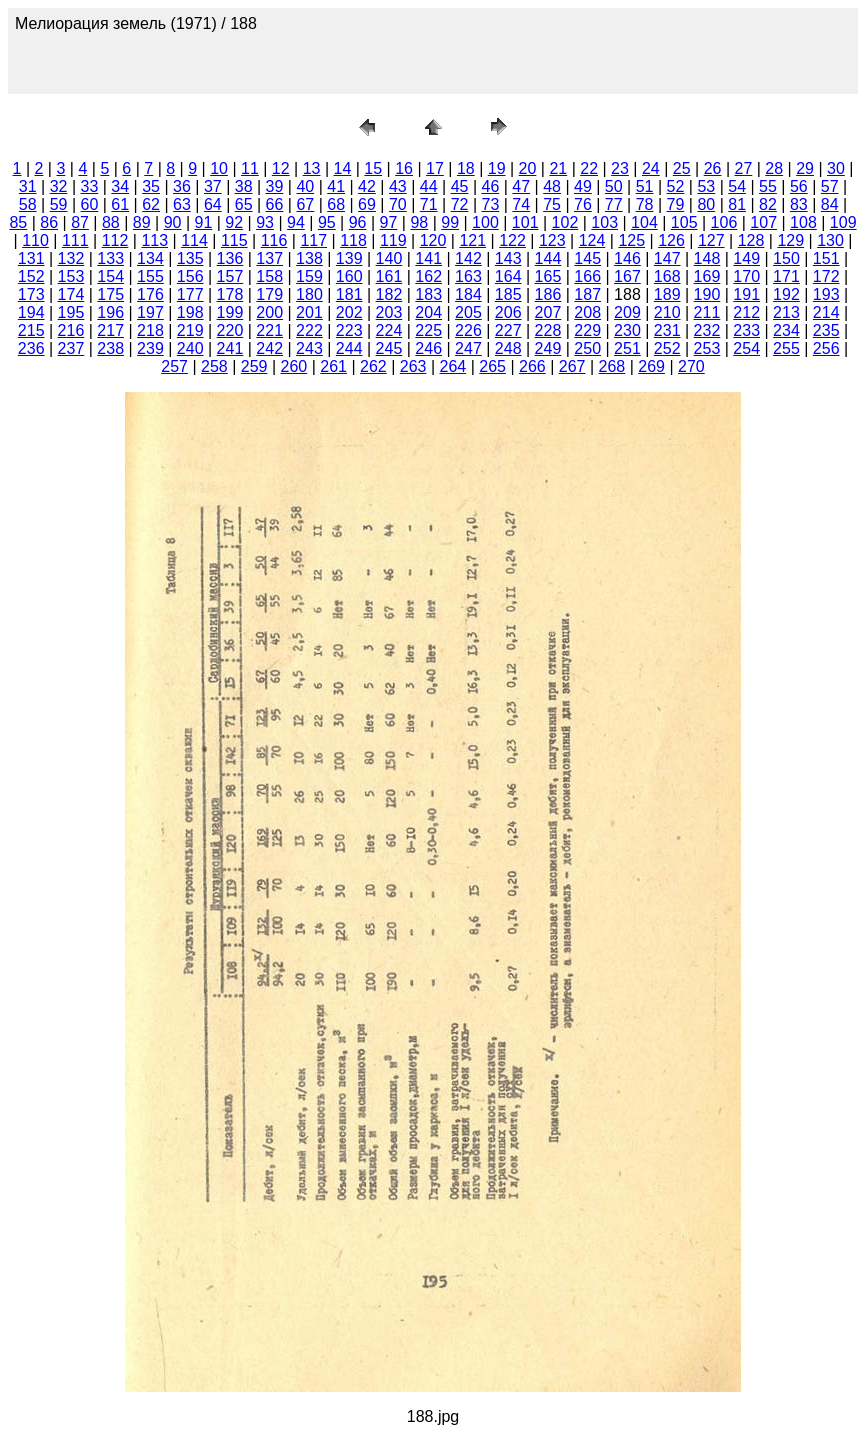  I want to click on 20, so click(528, 168).